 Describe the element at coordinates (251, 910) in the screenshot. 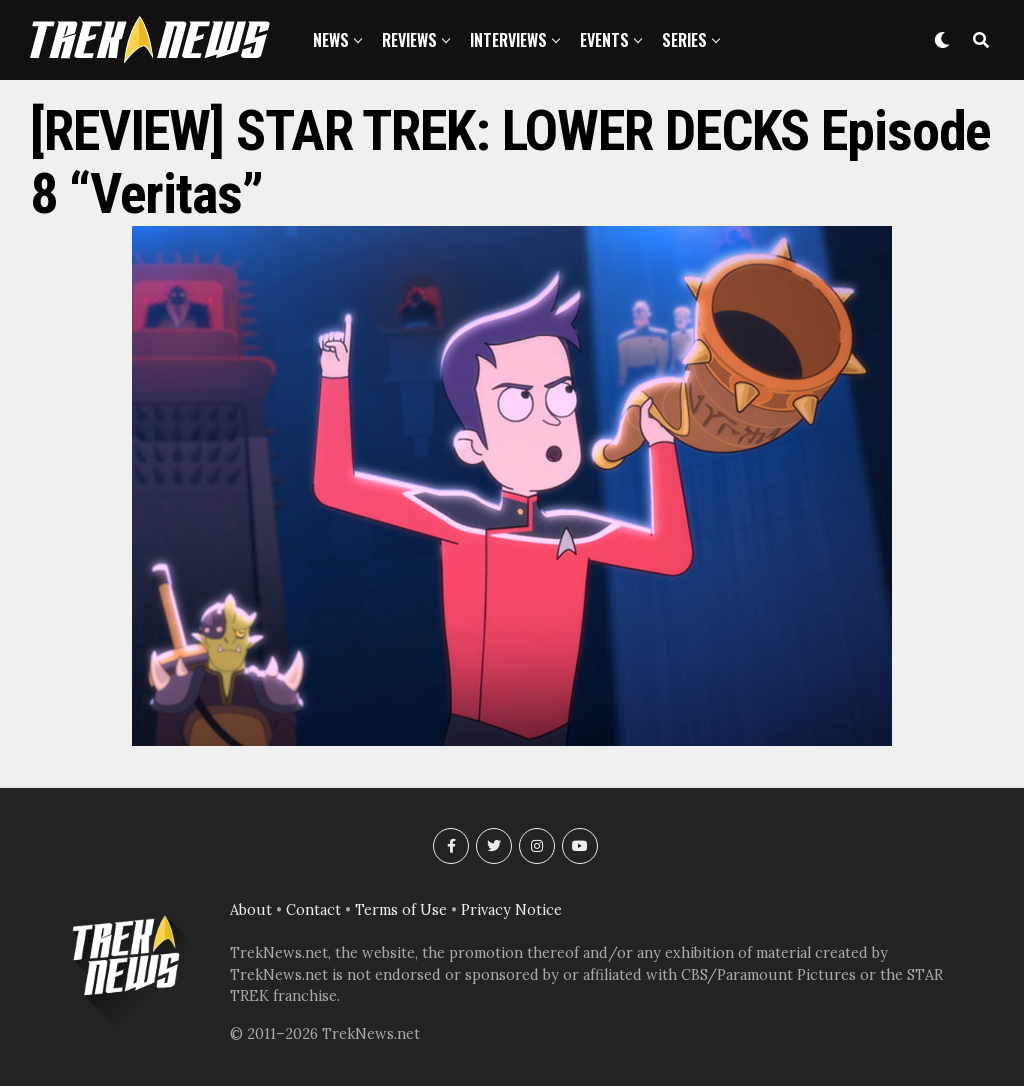

I see `About` at that location.